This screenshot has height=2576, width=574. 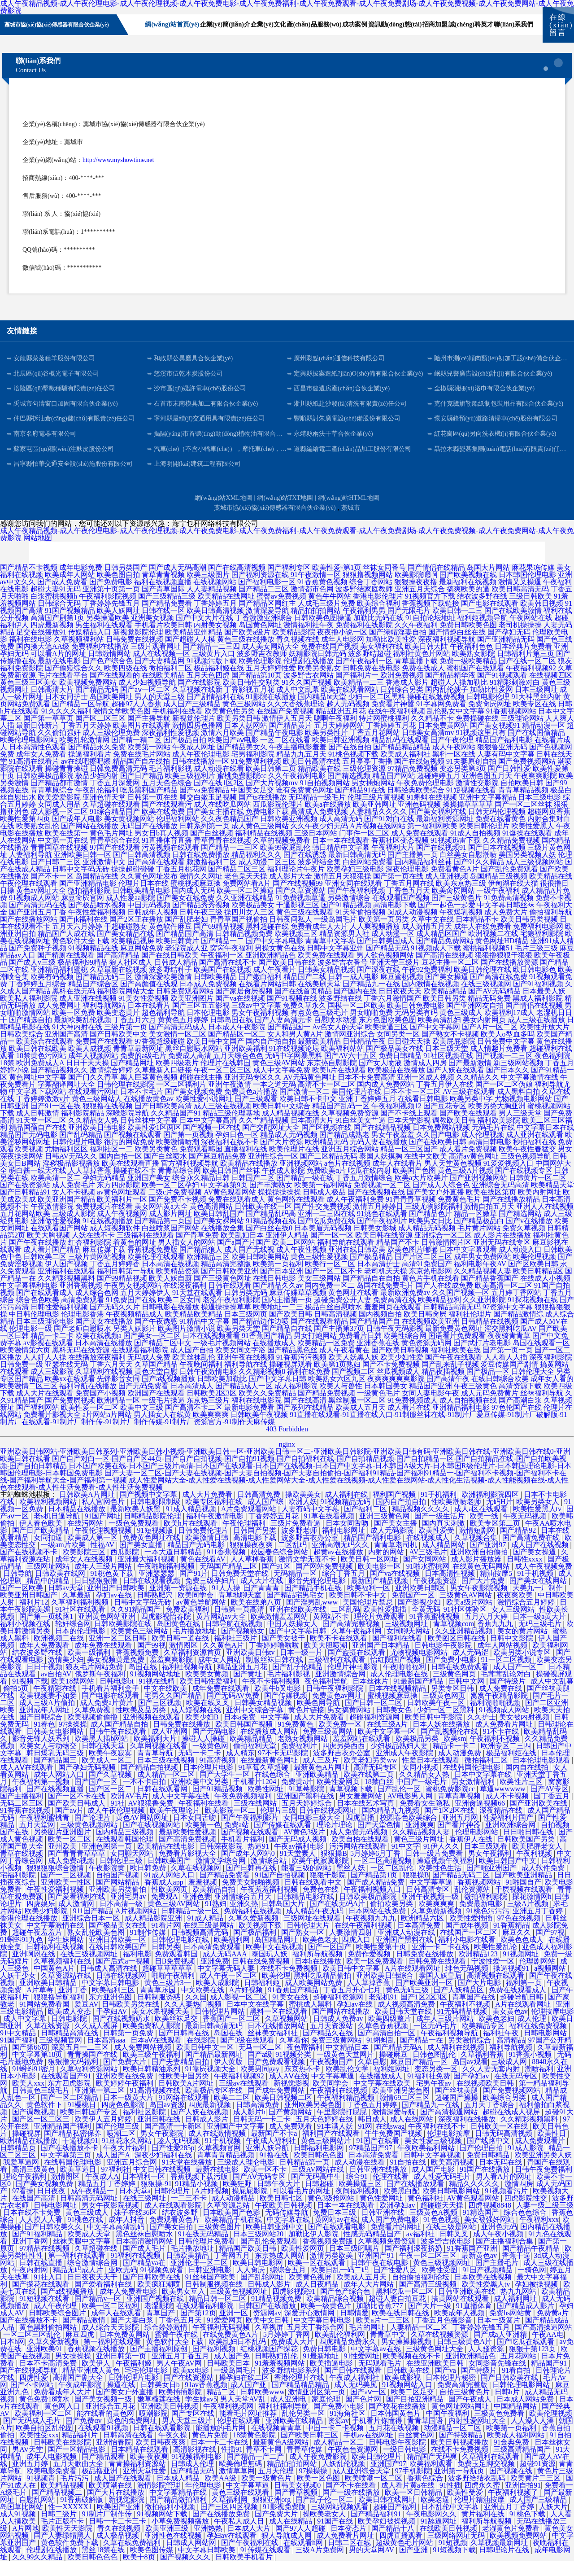 I want to click on 91不卡在线, so click(x=502, y=1746).